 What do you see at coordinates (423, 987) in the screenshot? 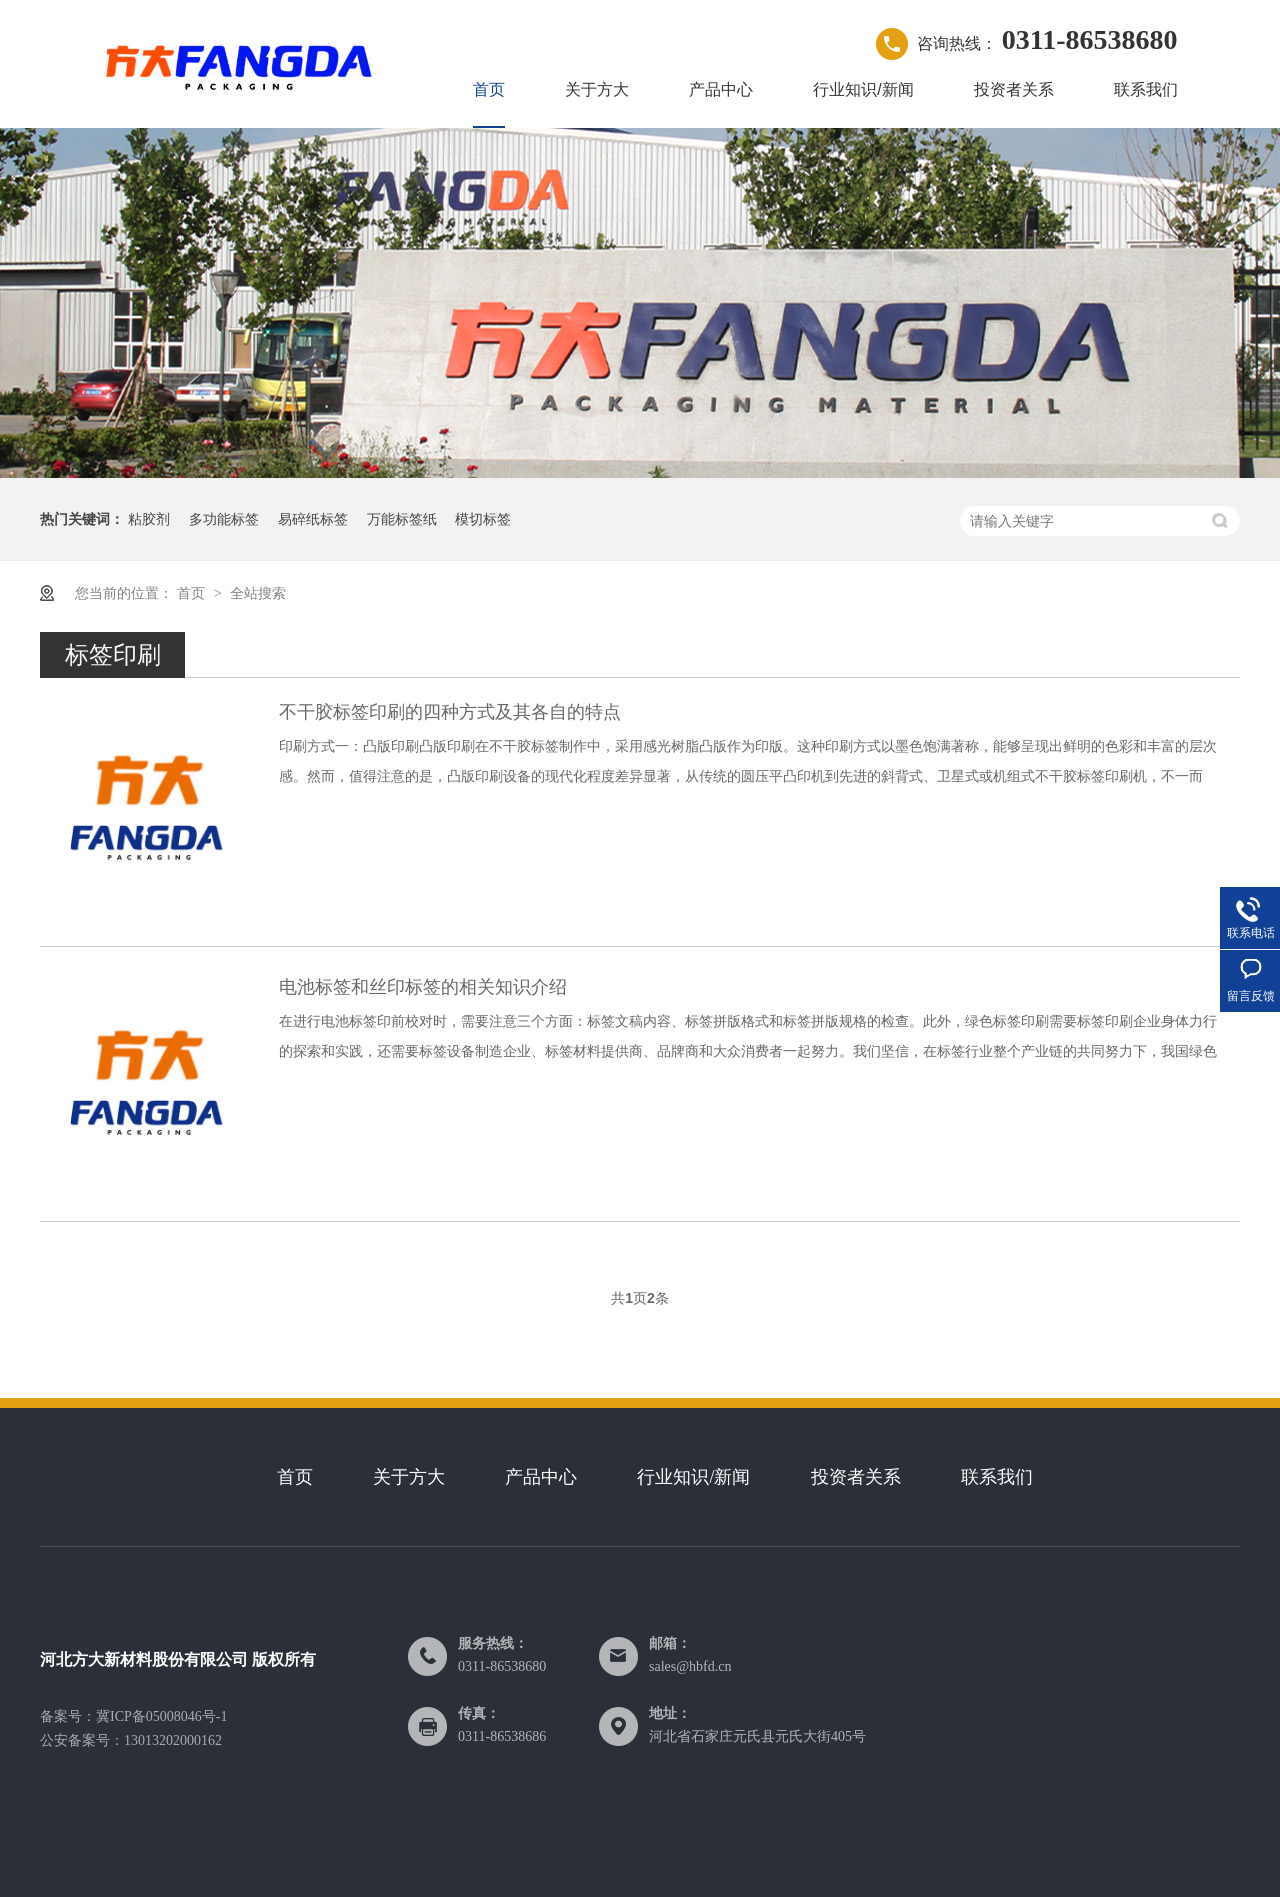
I see `电池标签和丝印标签的相关知识介绍` at bounding box center [423, 987].